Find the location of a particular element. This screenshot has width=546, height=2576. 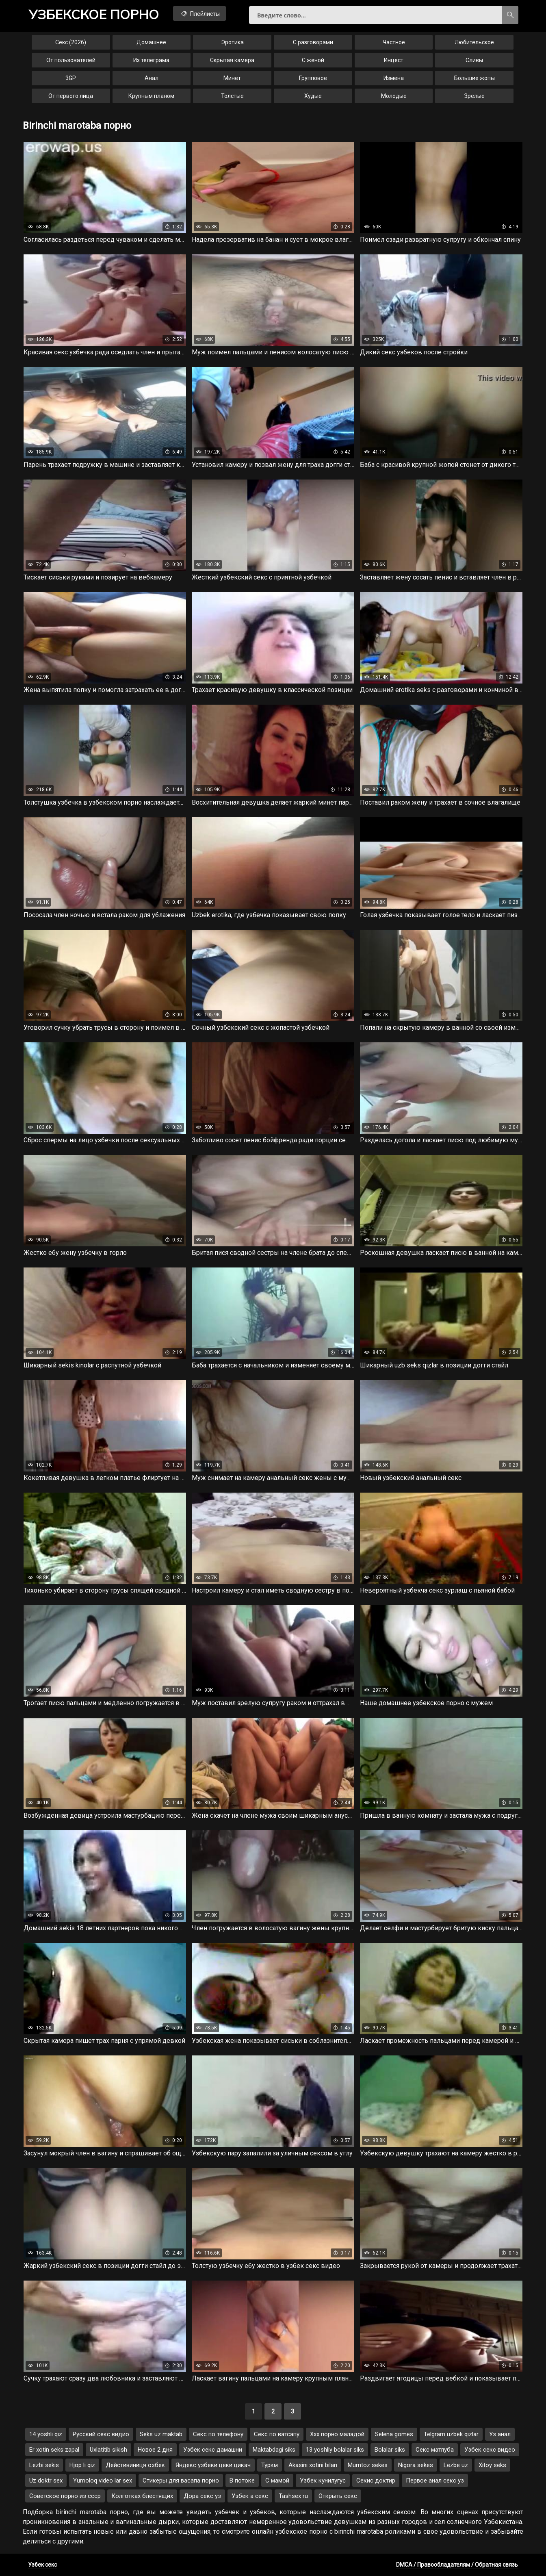

Mumtoz sekes is located at coordinates (368, 2465).